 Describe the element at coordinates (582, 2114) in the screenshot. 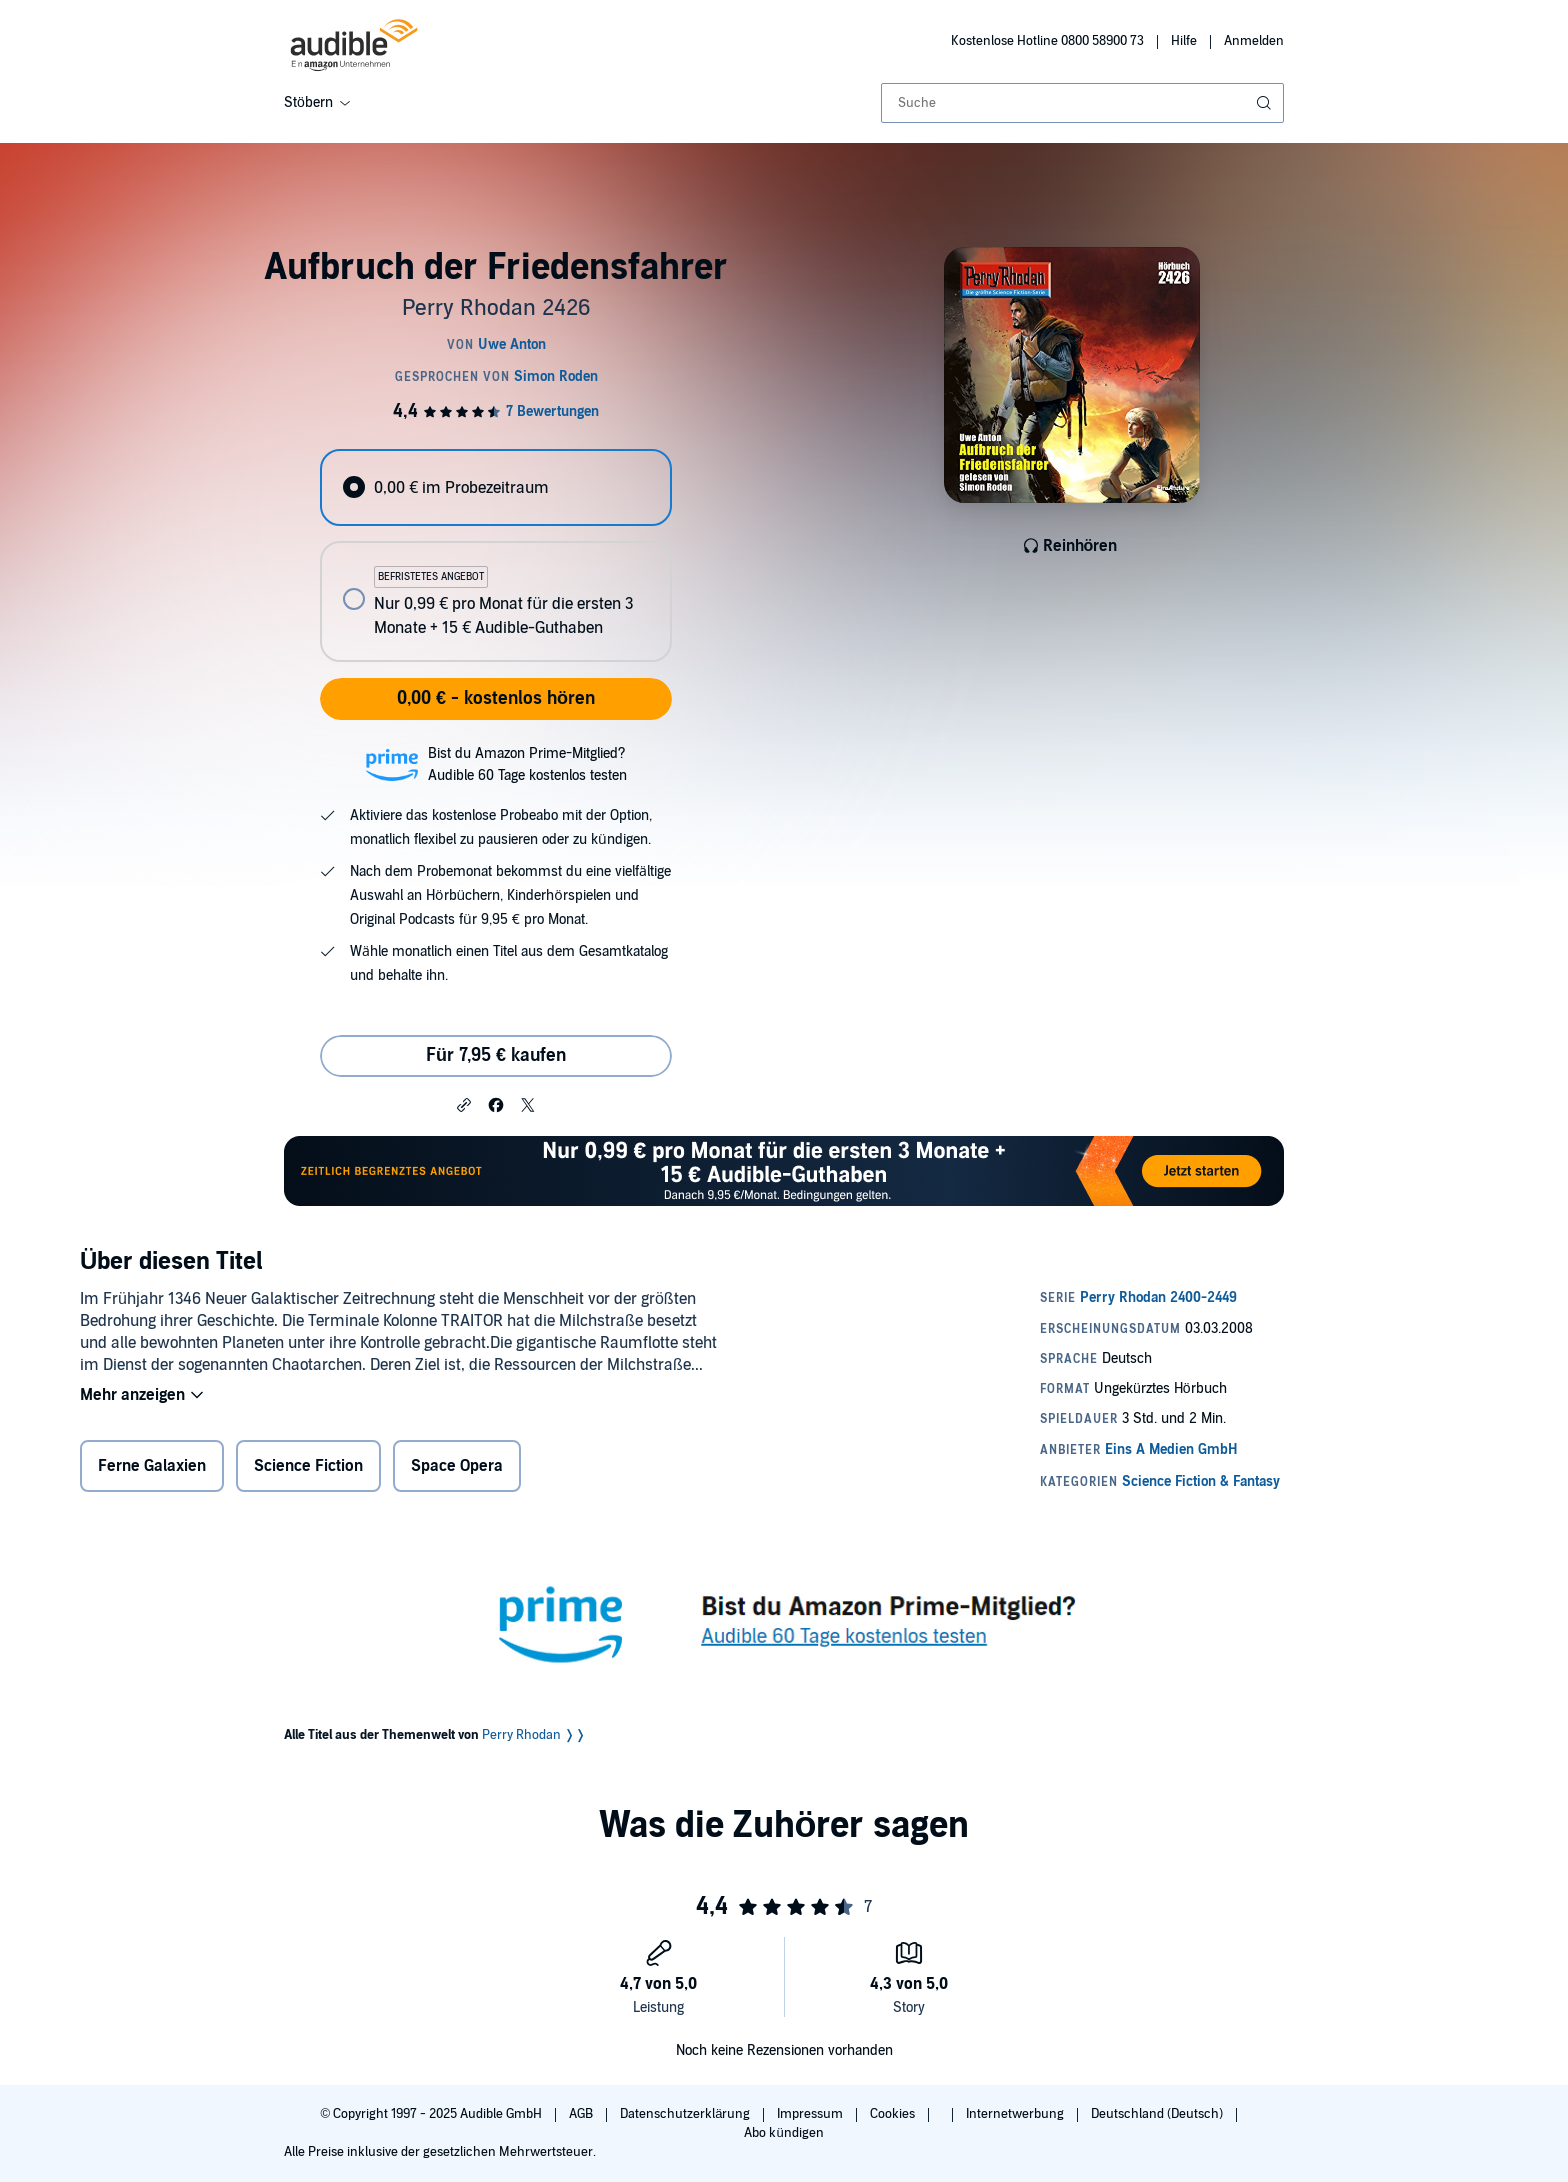

I see `AGB` at that location.